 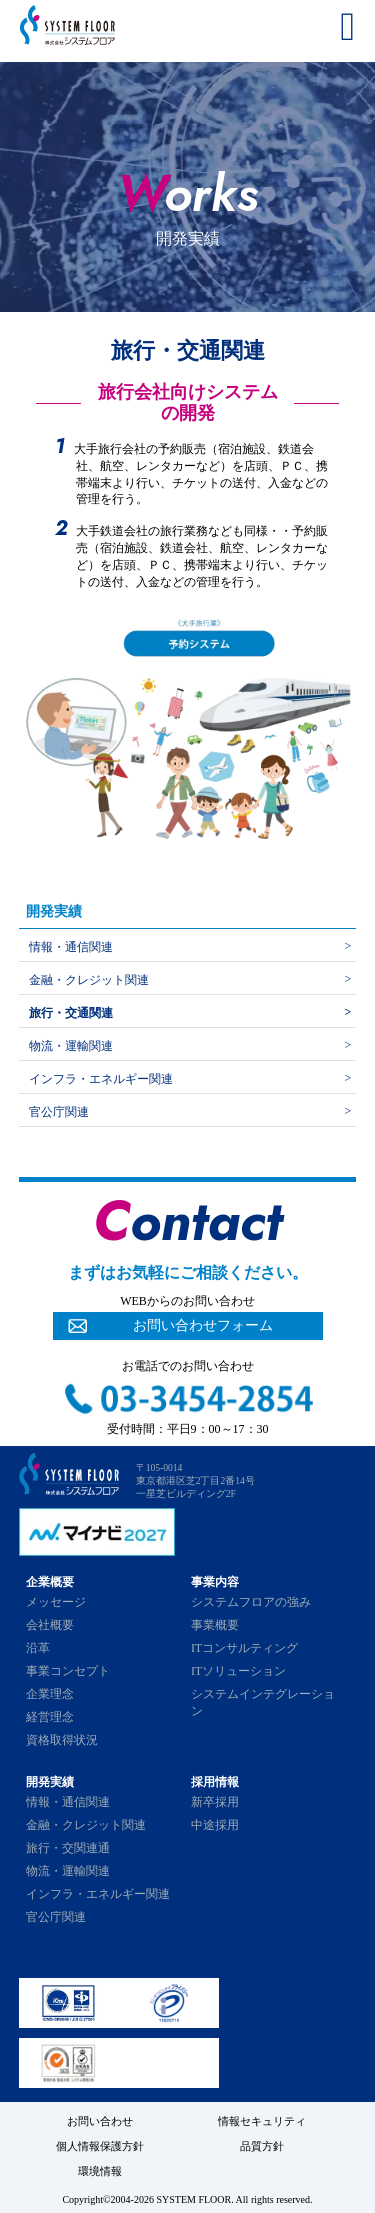 What do you see at coordinates (262, 2121) in the screenshot?
I see `情報セキュリティ` at bounding box center [262, 2121].